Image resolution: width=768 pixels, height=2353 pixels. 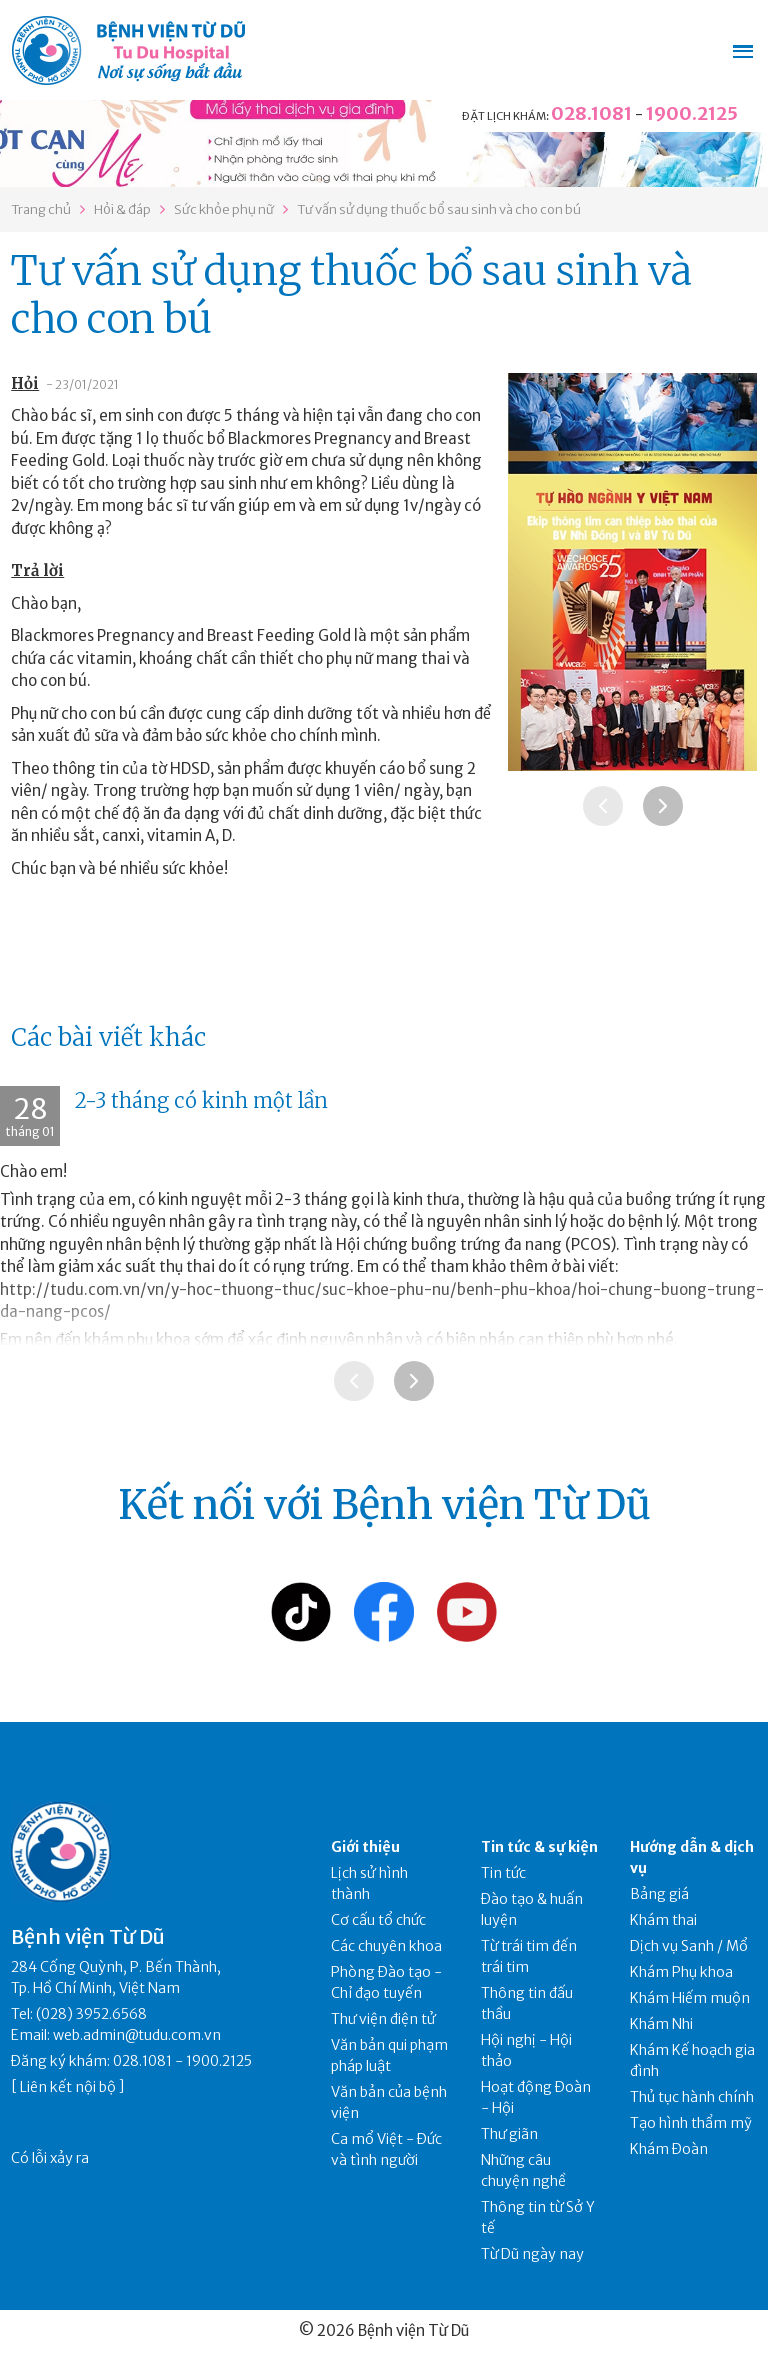 What do you see at coordinates (532, 2254) in the screenshot?
I see `Từ Dũ ngày nay` at bounding box center [532, 2254].